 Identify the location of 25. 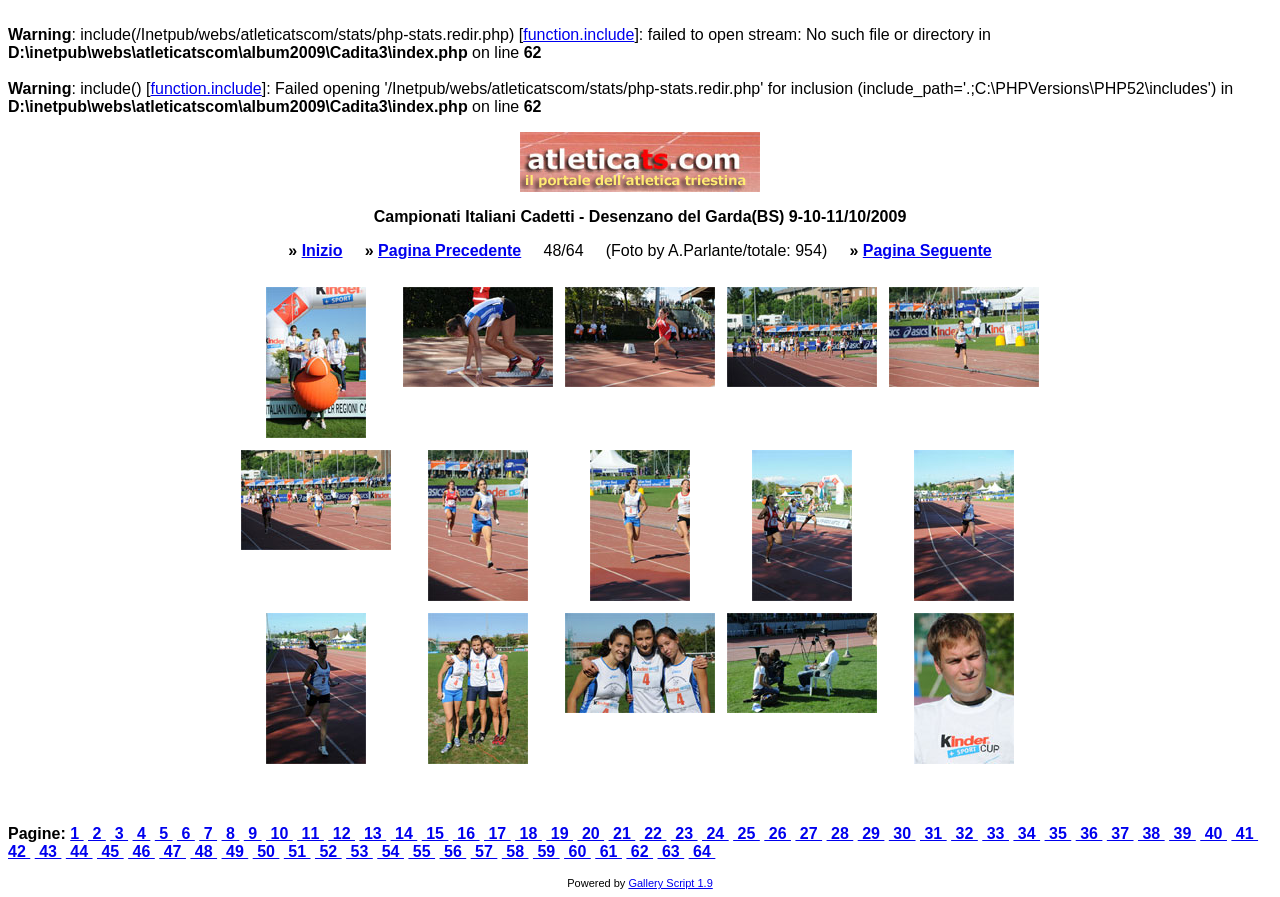
(746, 833).